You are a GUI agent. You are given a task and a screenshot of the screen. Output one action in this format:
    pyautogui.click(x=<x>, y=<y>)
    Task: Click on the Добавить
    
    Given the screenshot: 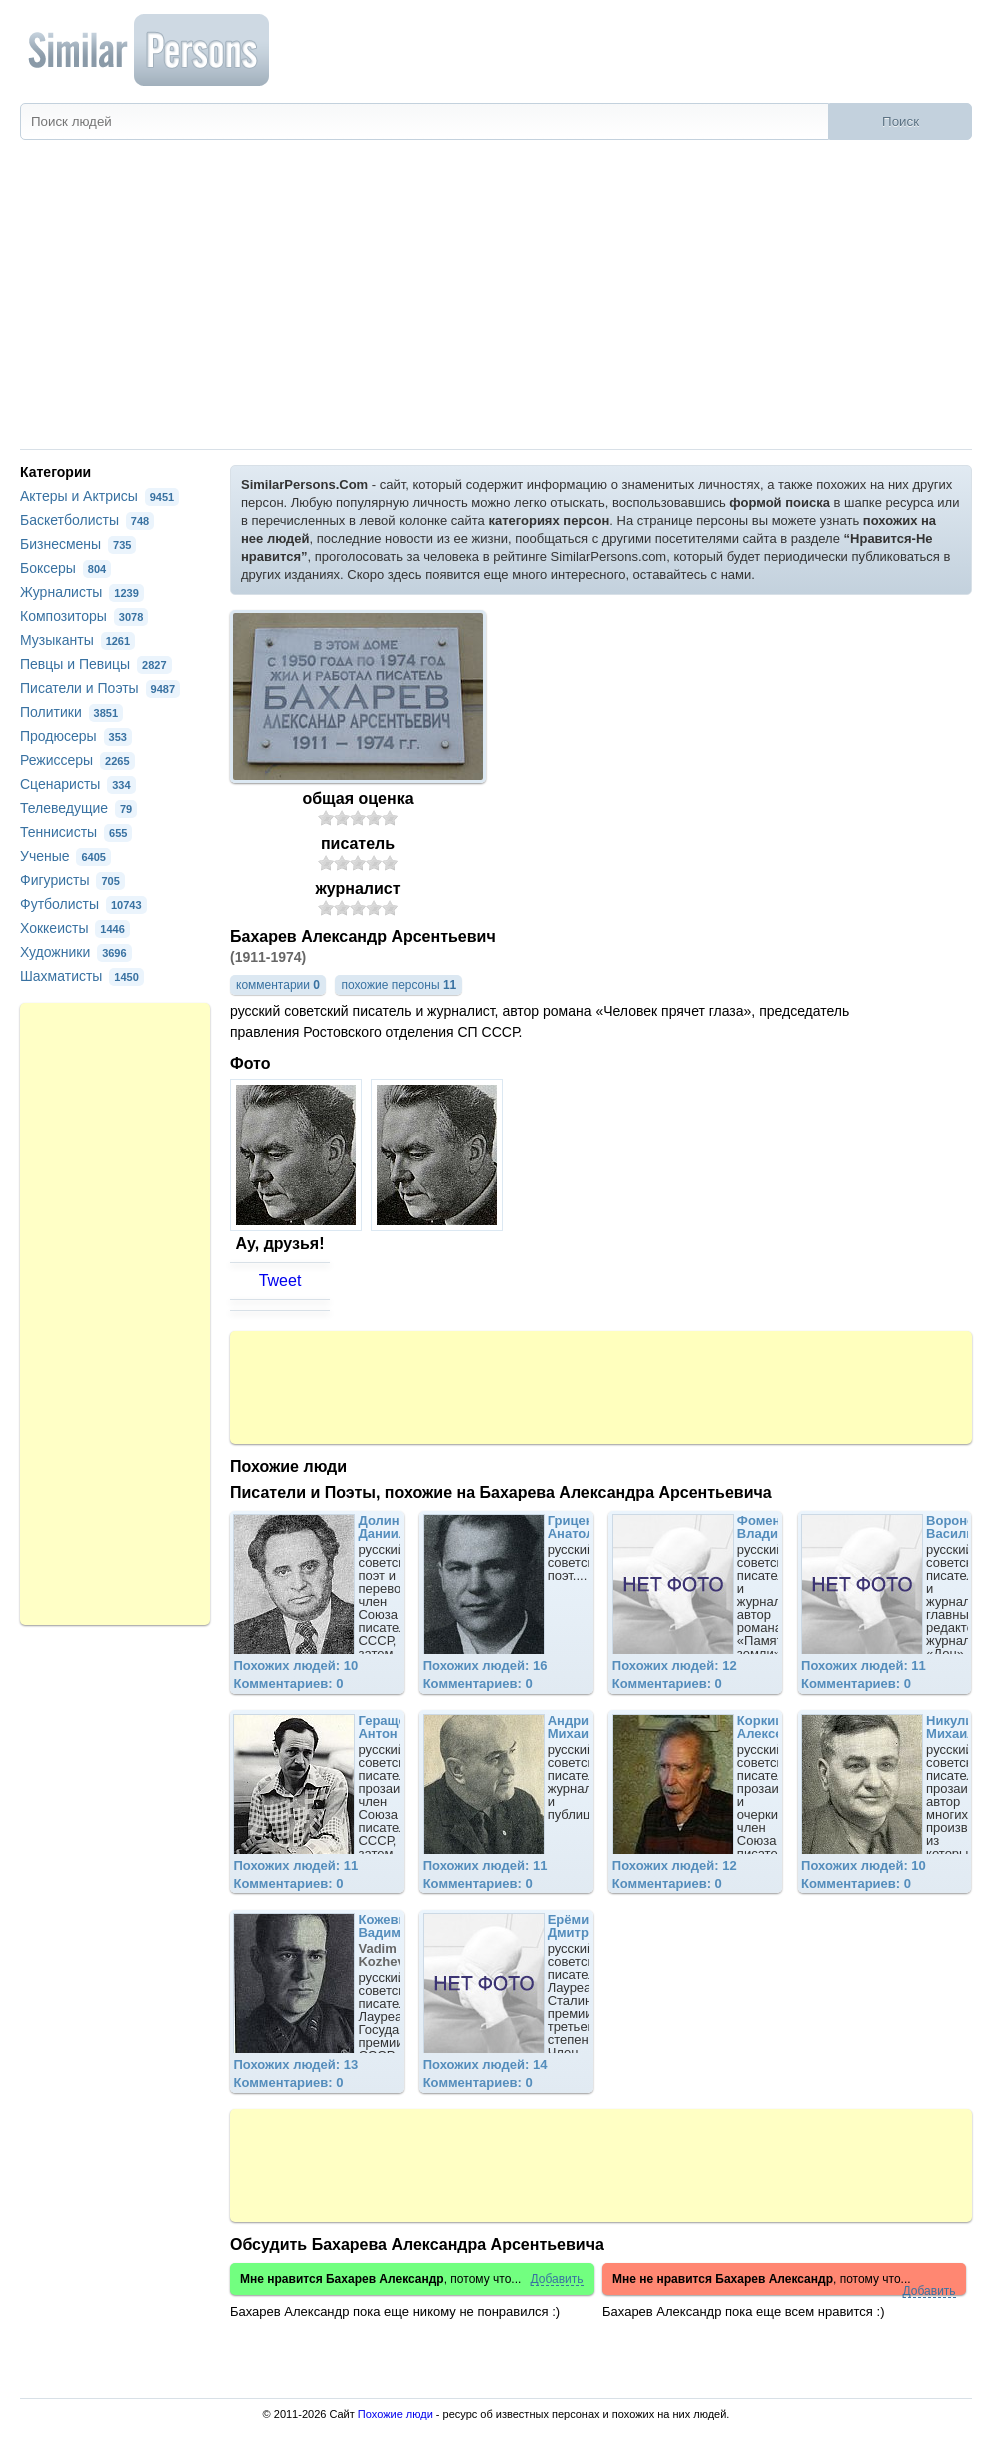 What is the action you would take?
    pyautogui.click(x=557, y=2279)
    